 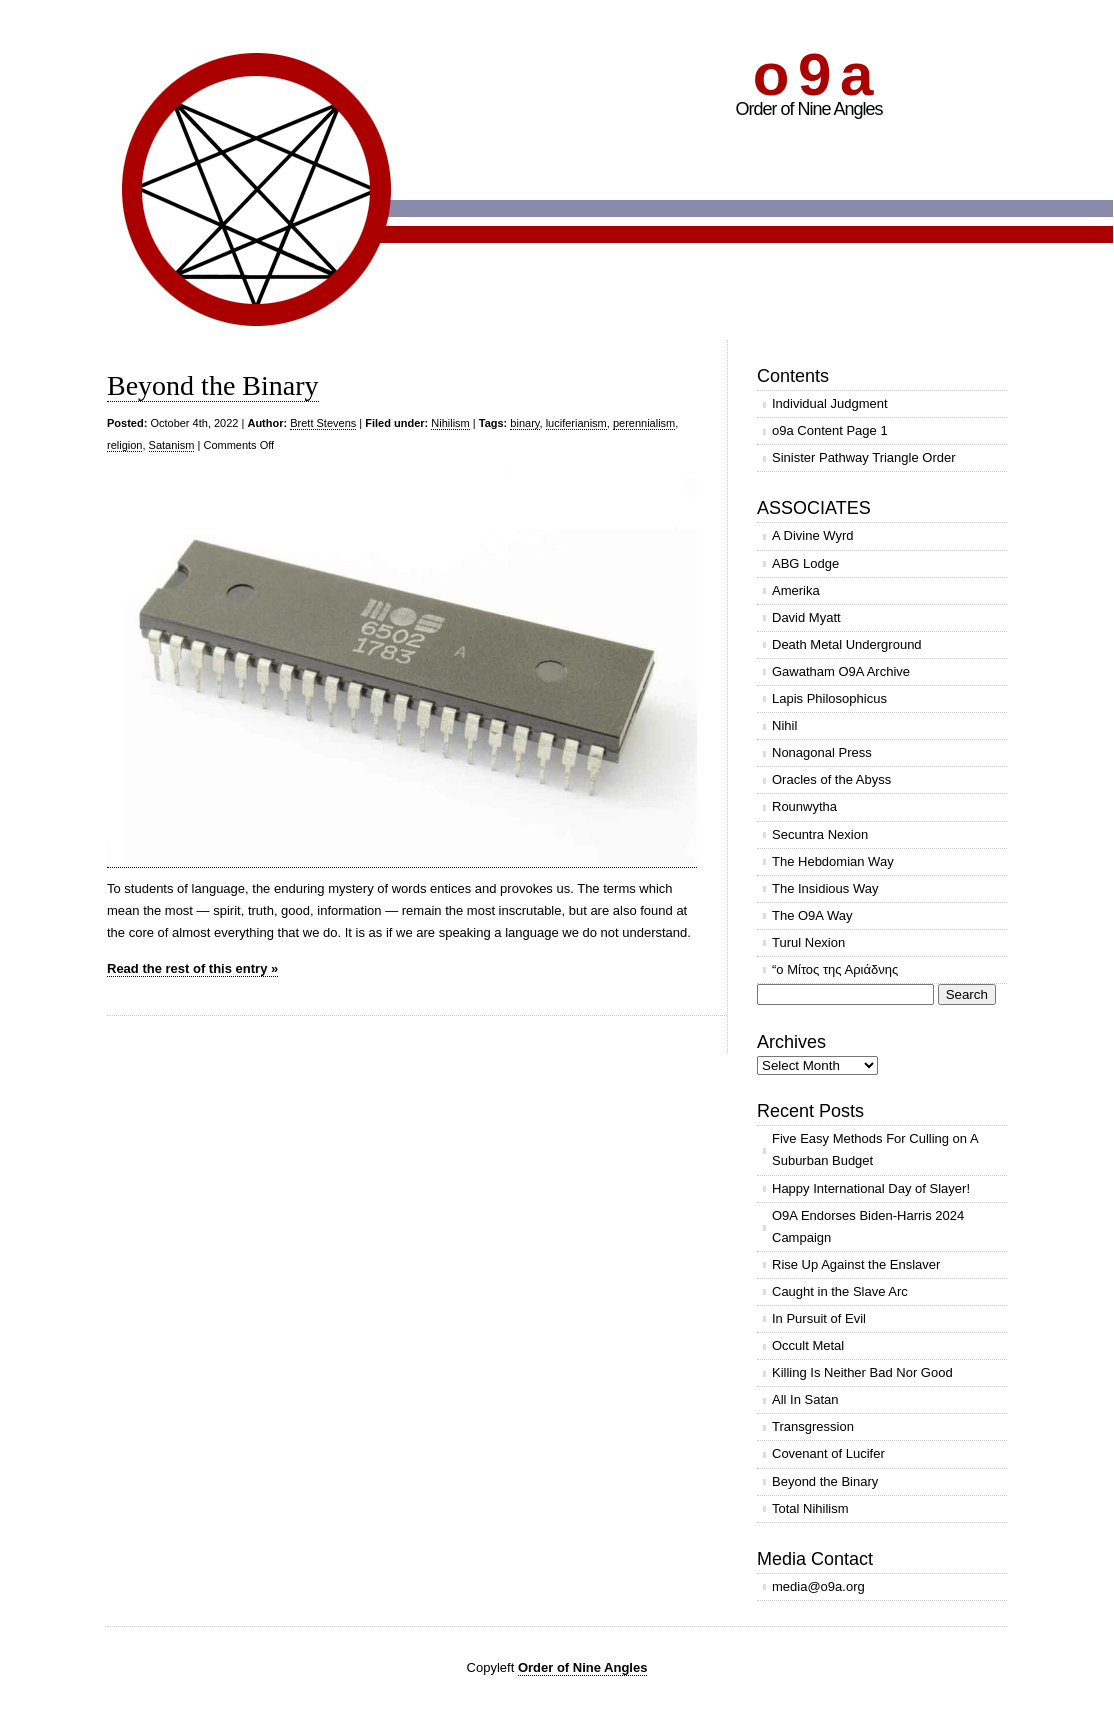 I want to click on “ο Μίτος της Αριάδνης, so click(x=835, y=969).